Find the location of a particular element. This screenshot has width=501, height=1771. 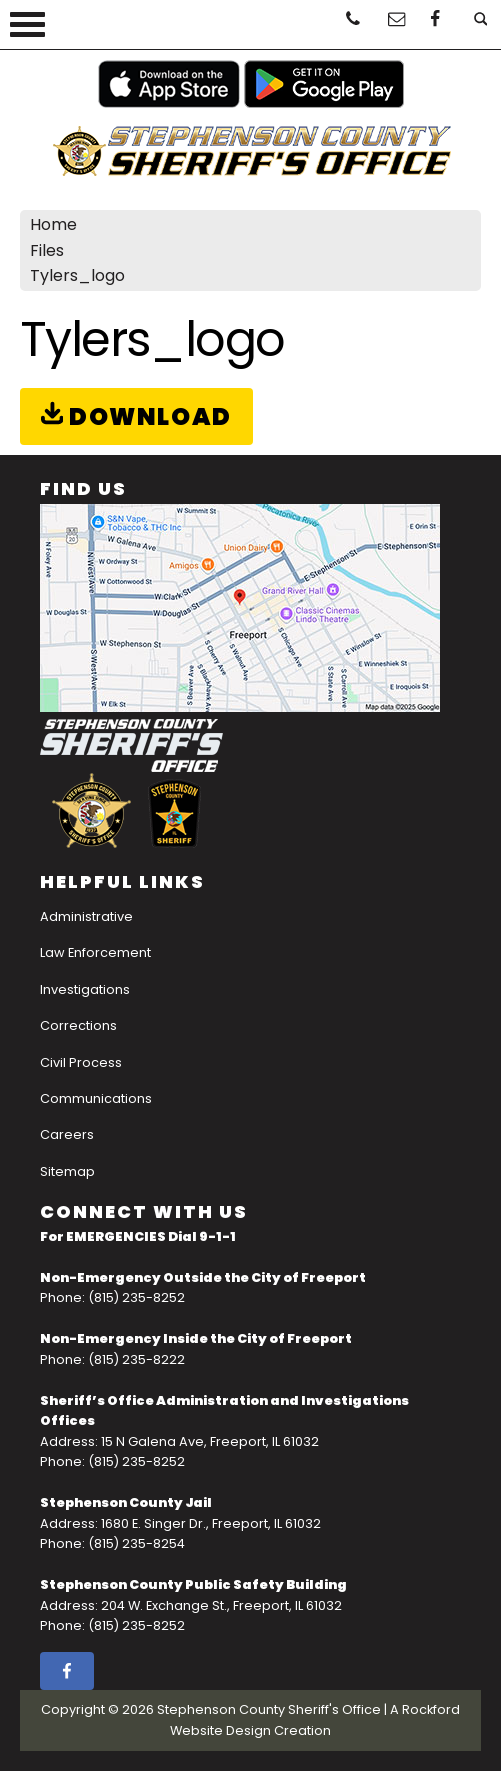

[View Menu] is located at coordinates (27, 25).